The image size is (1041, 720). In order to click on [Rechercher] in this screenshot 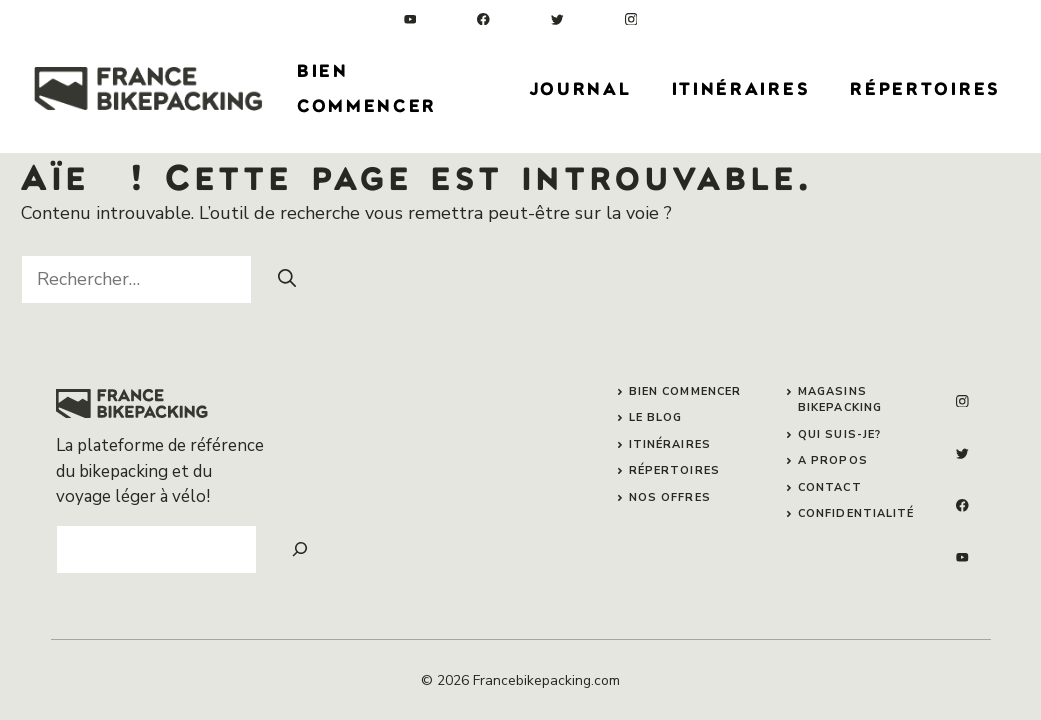, I will do `click(287, 278)`.